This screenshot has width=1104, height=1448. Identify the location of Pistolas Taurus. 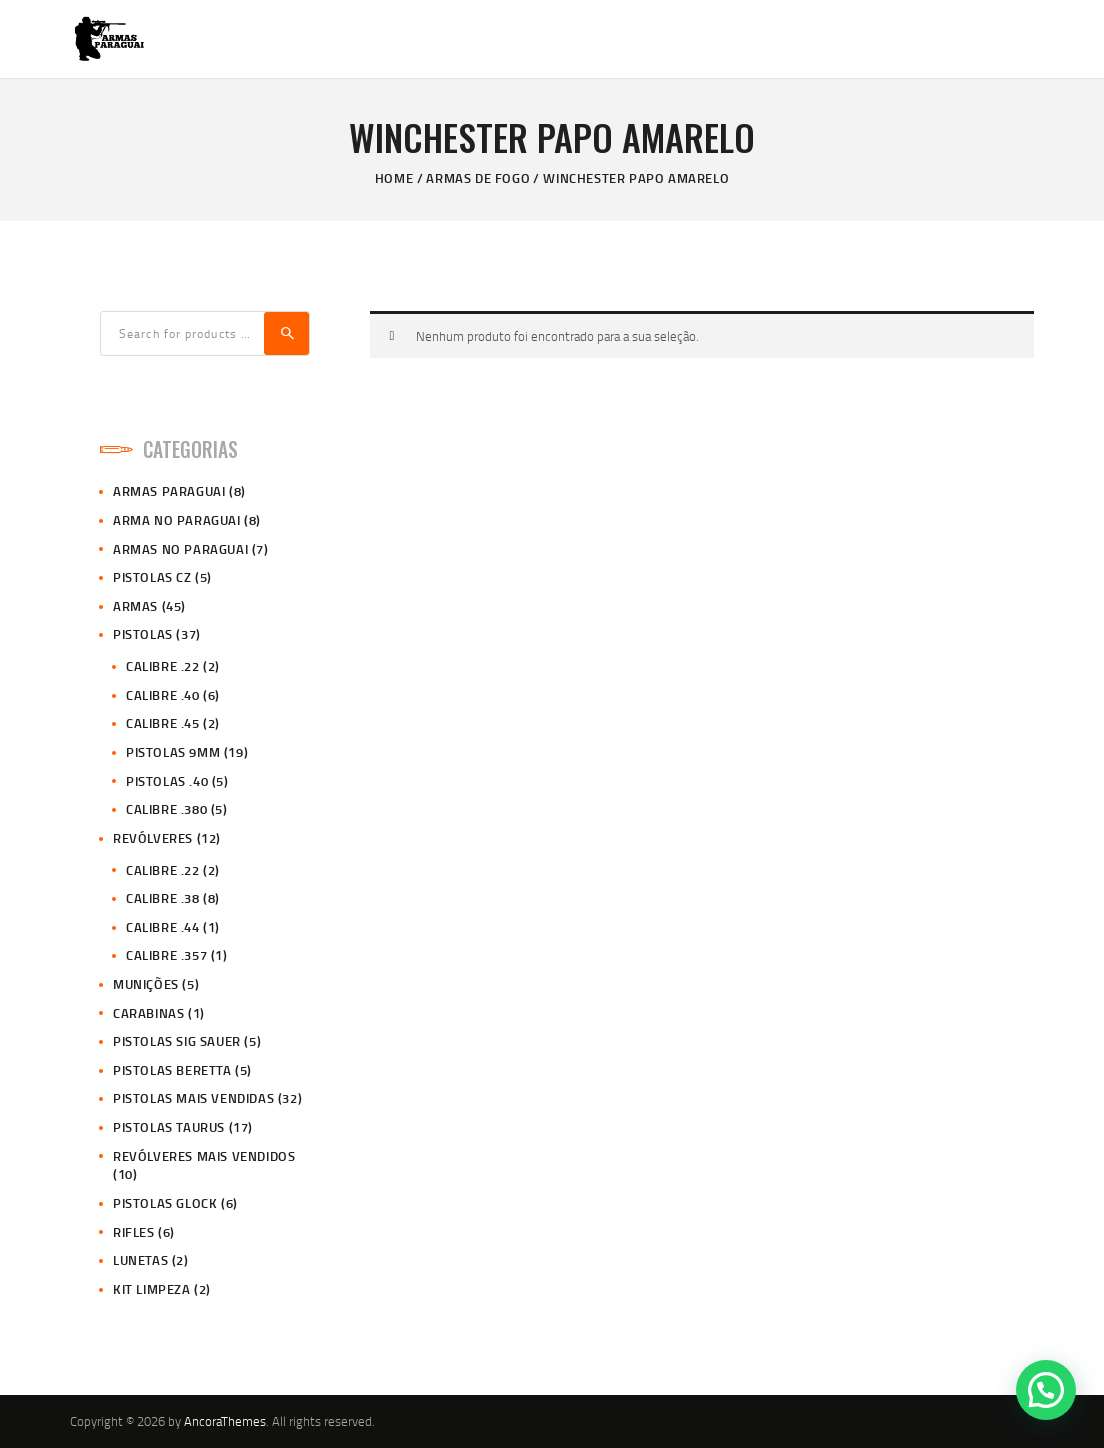
(169, 1127).